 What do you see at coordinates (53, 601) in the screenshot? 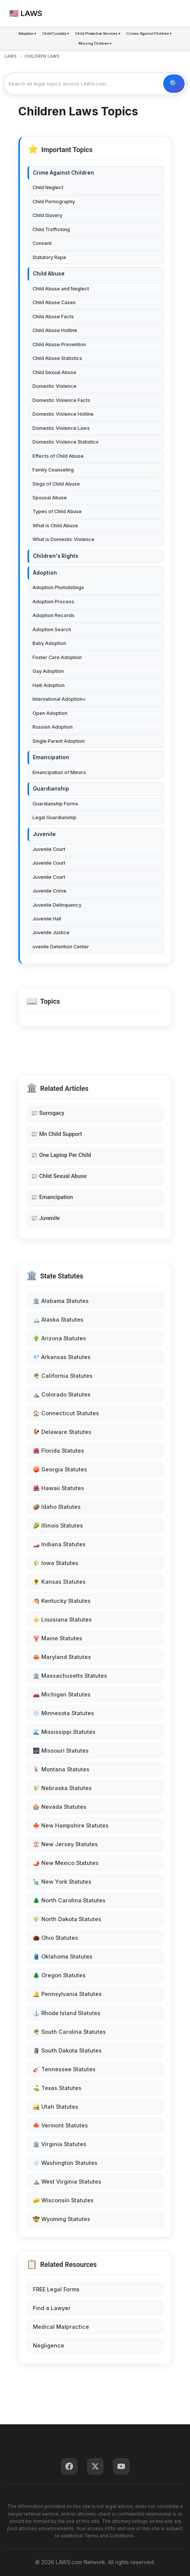
I see `Adoption Process` at bounding box center [53, 601].